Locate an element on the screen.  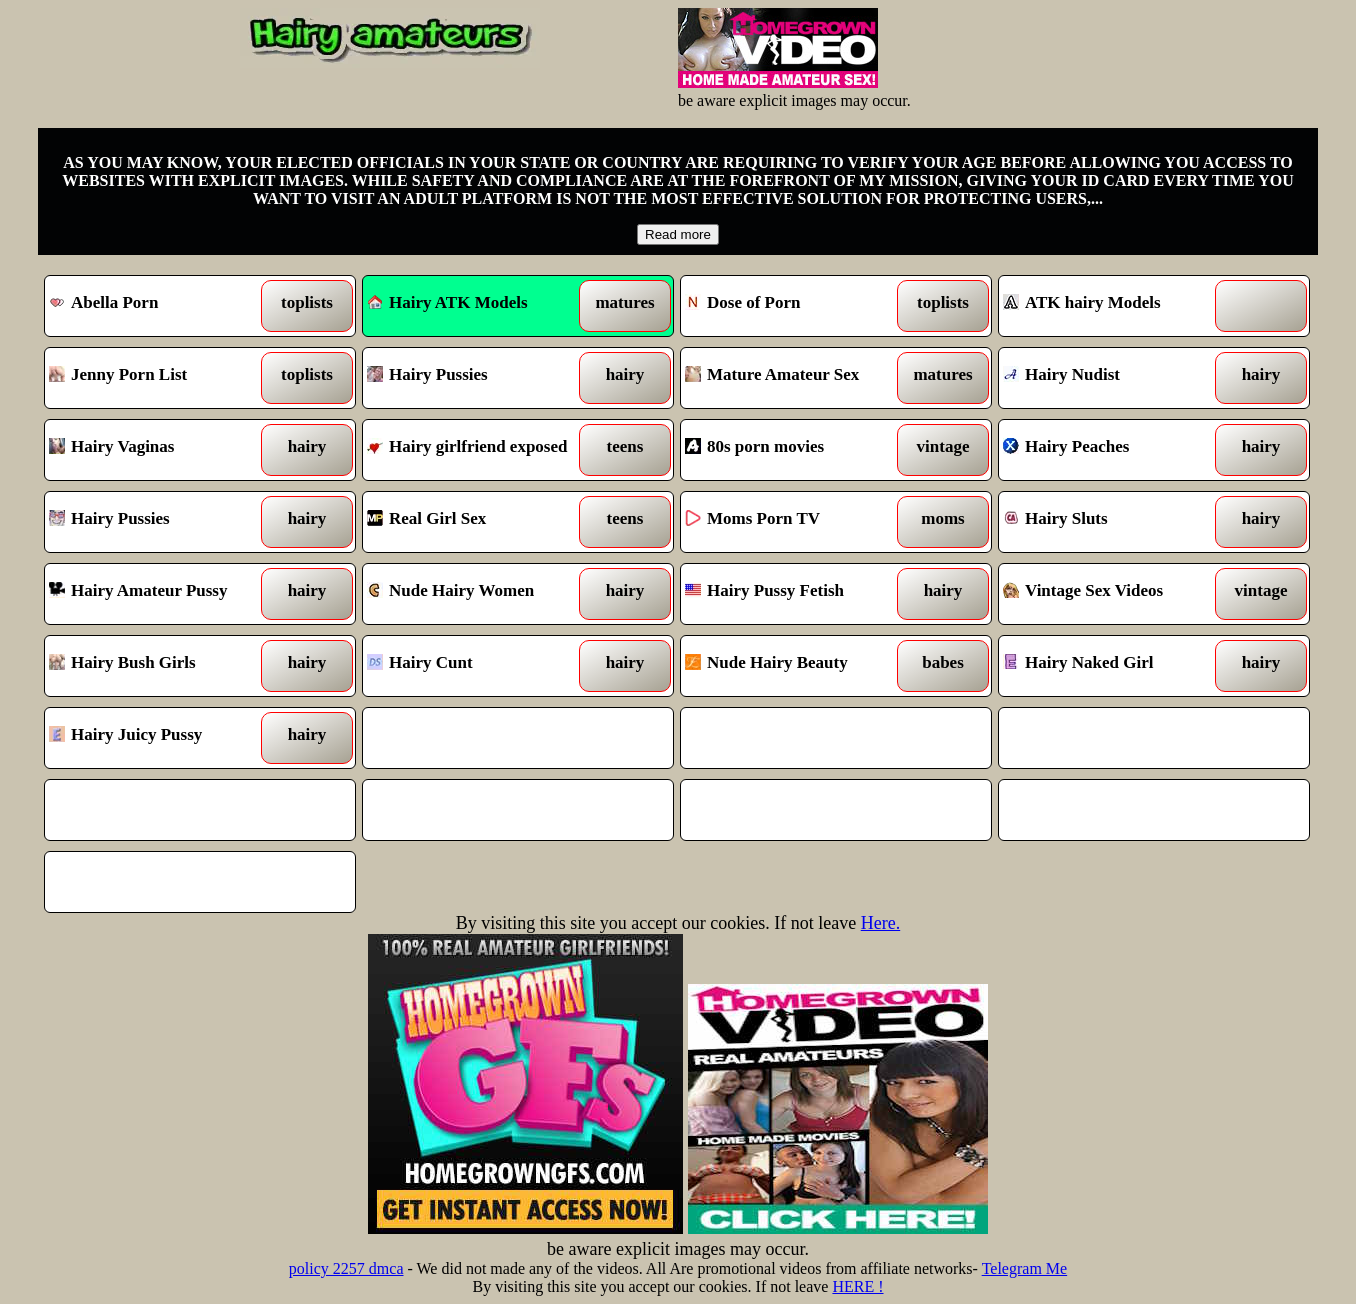
policy 2257 dmca is located at coordinates (346, 1268).